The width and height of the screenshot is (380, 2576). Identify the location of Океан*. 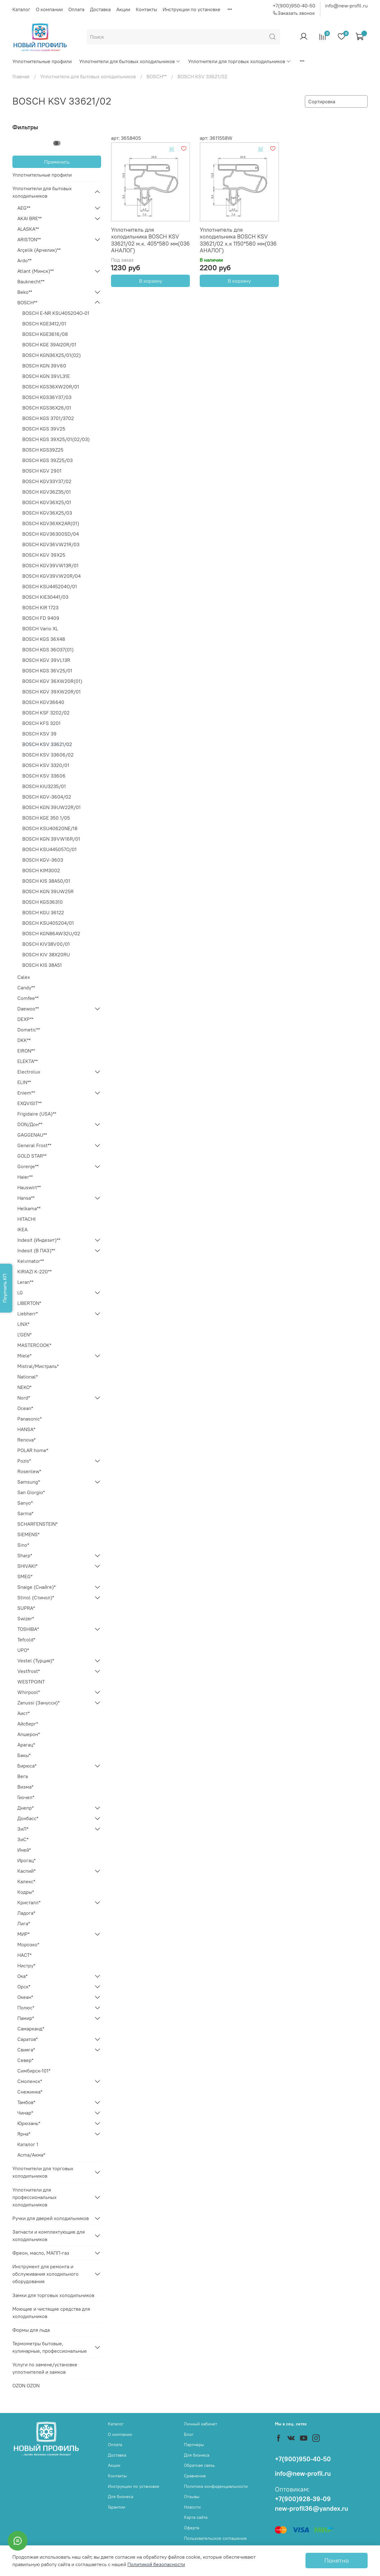
(25, 1997).